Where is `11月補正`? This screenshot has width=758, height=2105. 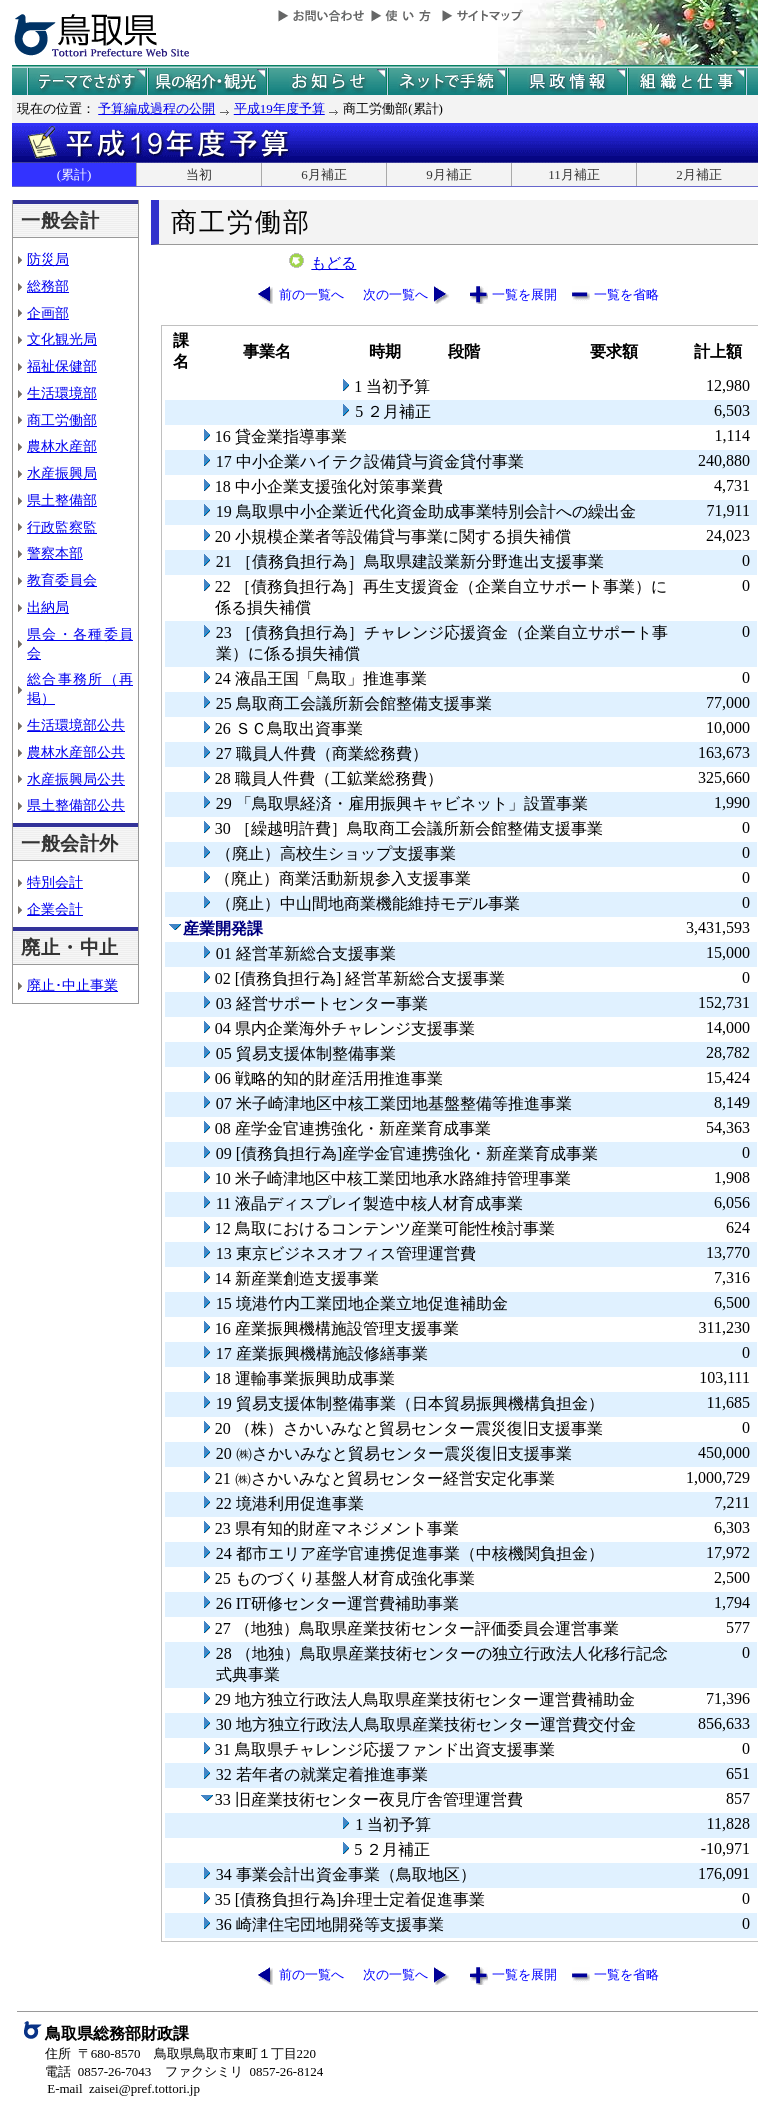 11月補正 is located at coordinates (574, 174).